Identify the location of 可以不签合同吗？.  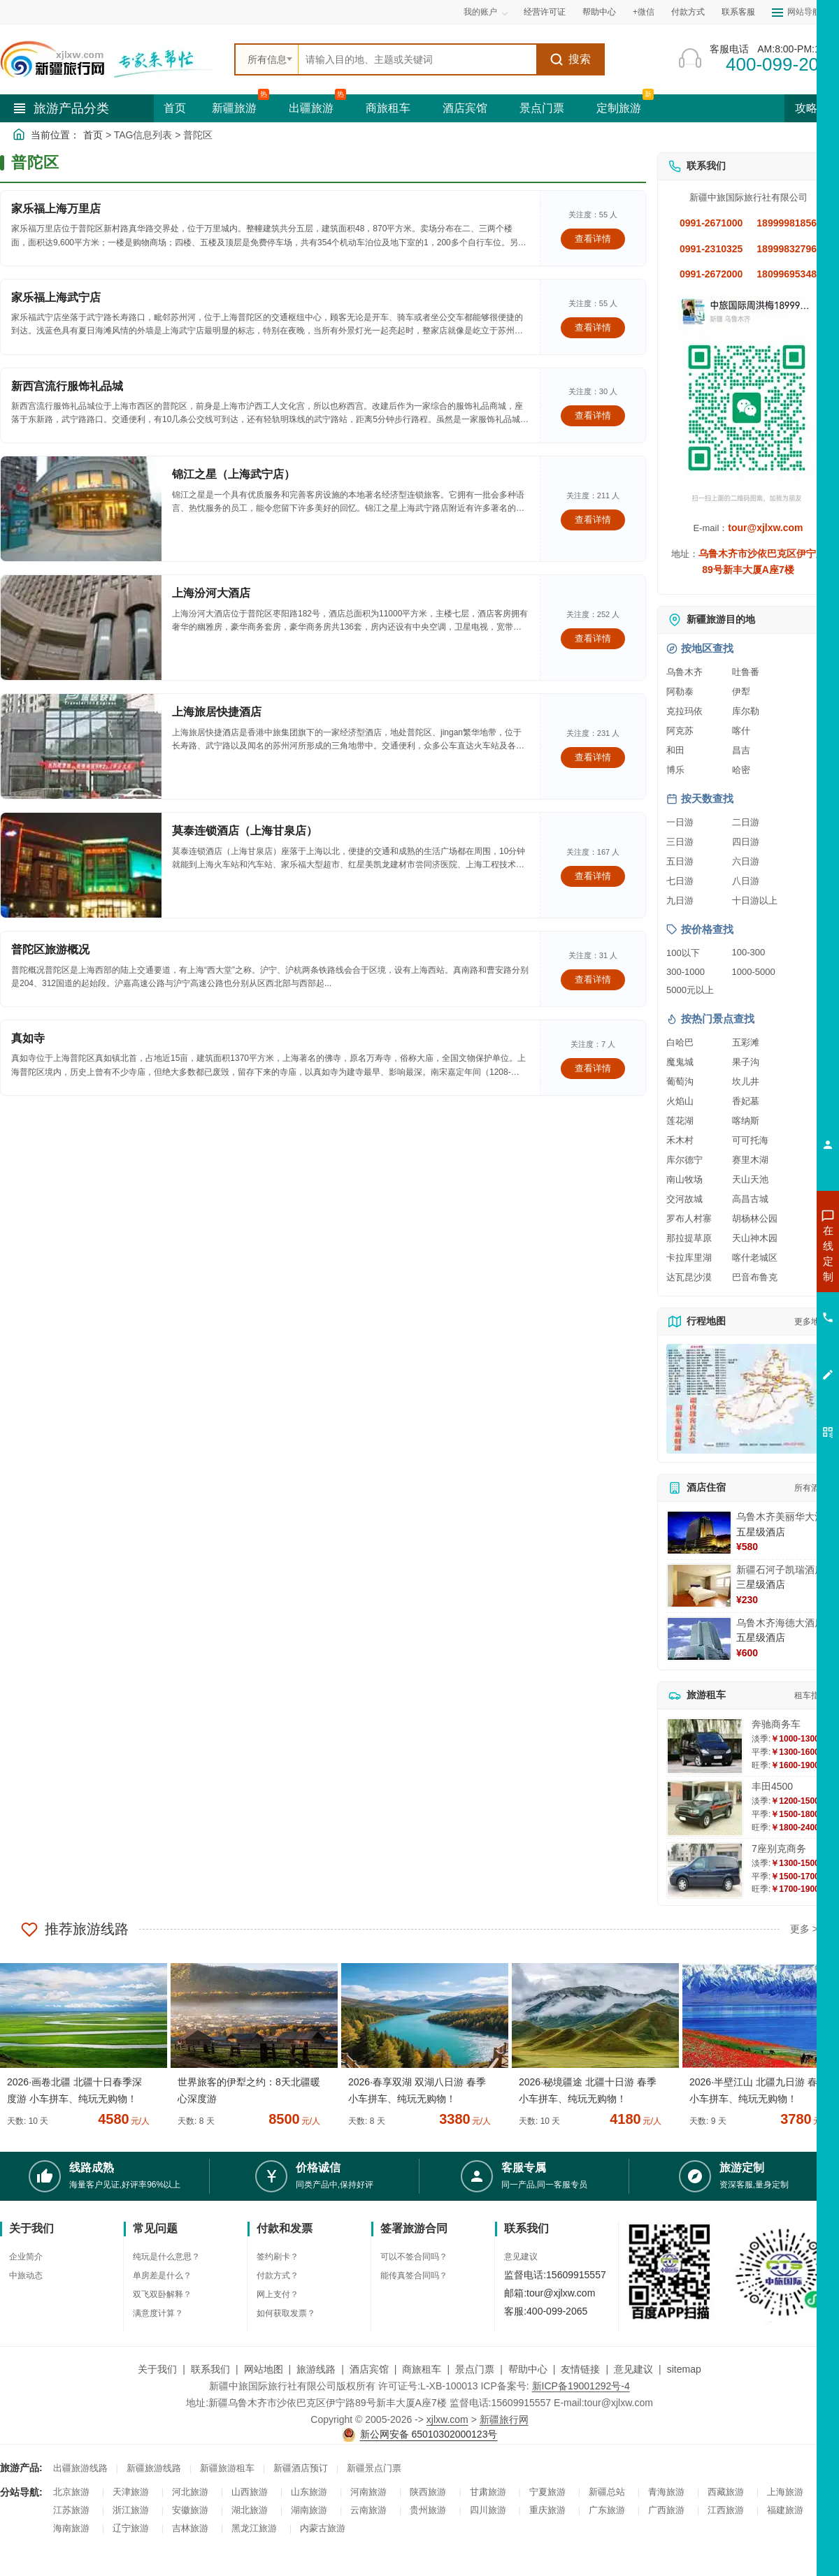
(413, 2257).